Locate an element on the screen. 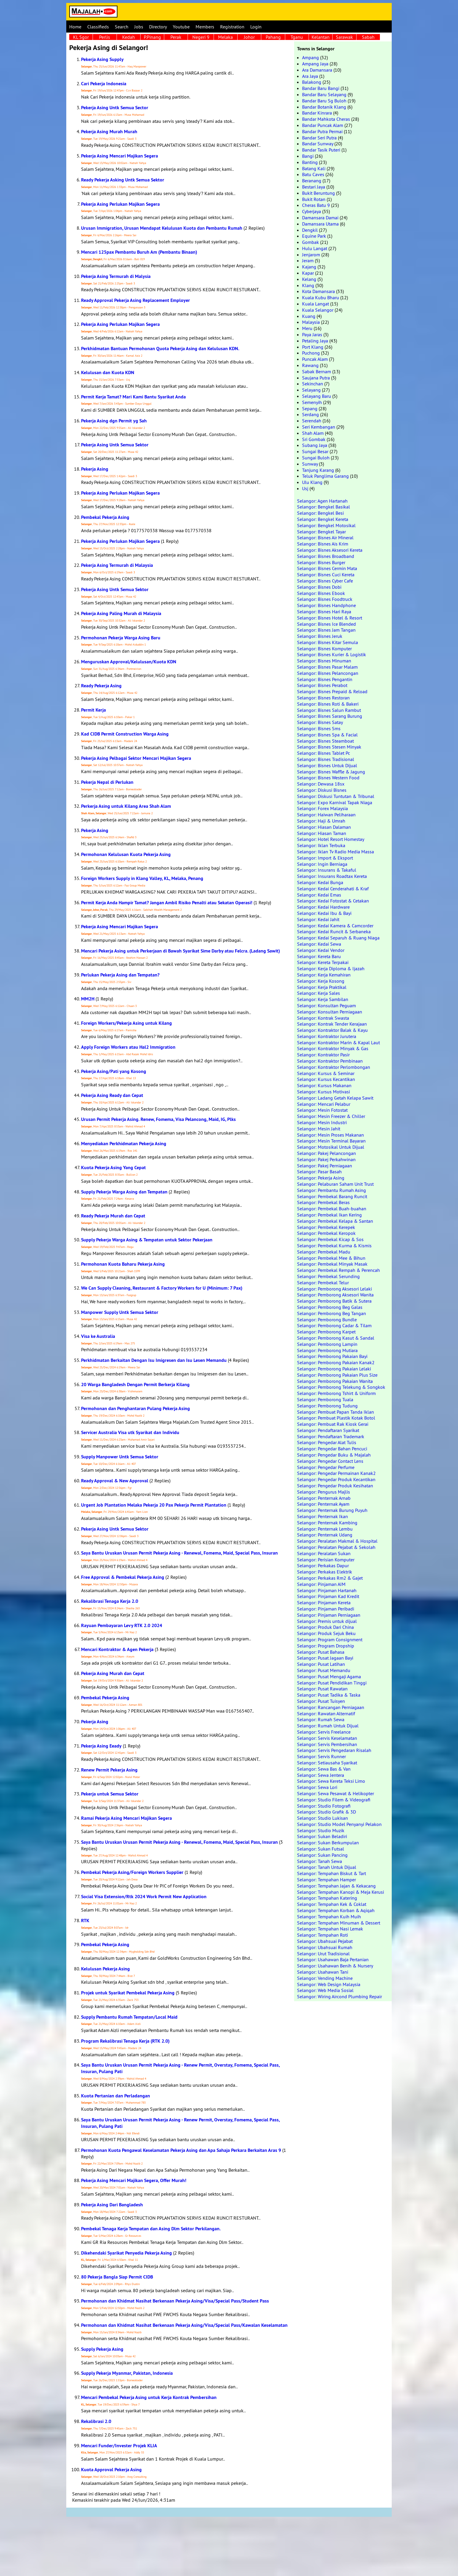 The width and height of the screenshot is (458, 2576). Youtube is located at coordinates (181, 27).